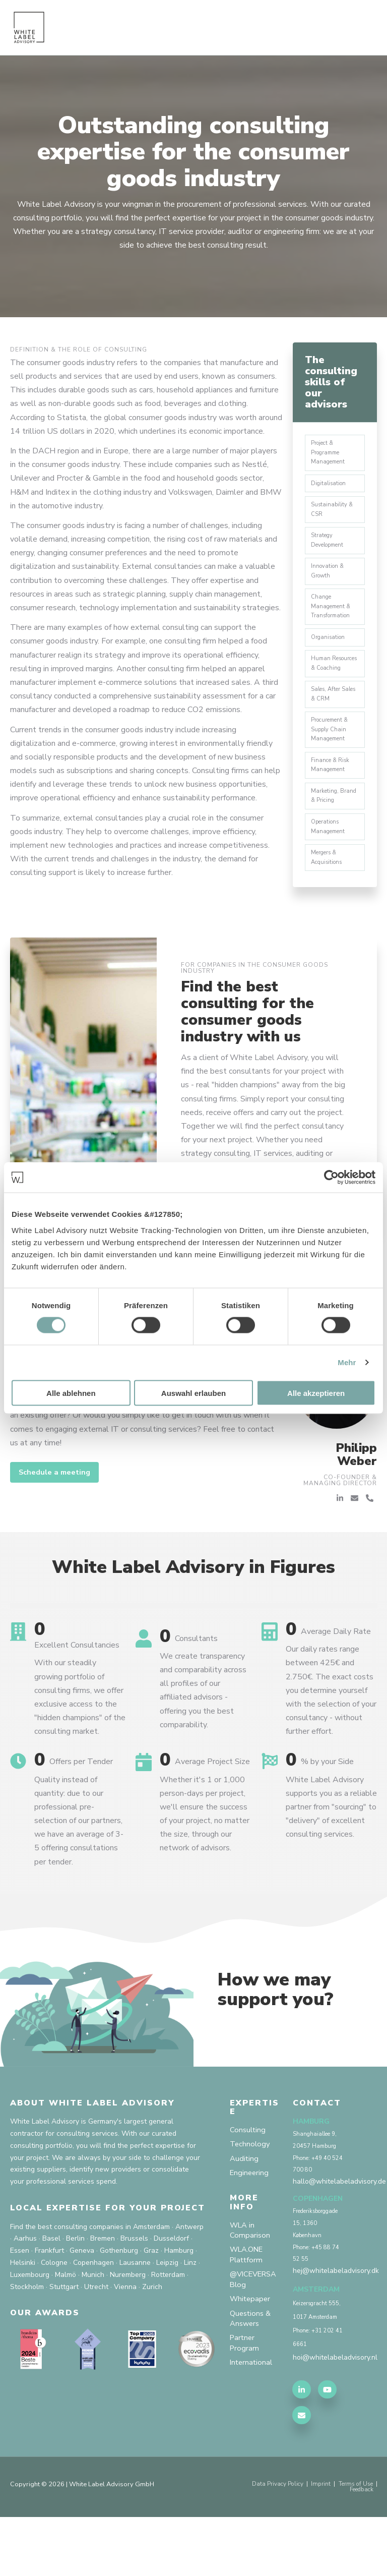 Image resolution: width=387 pixels, height=2576 pixels. Describe the element at coordinates (189, 2279) in the screenshot. I see `Antwerp` at that location.